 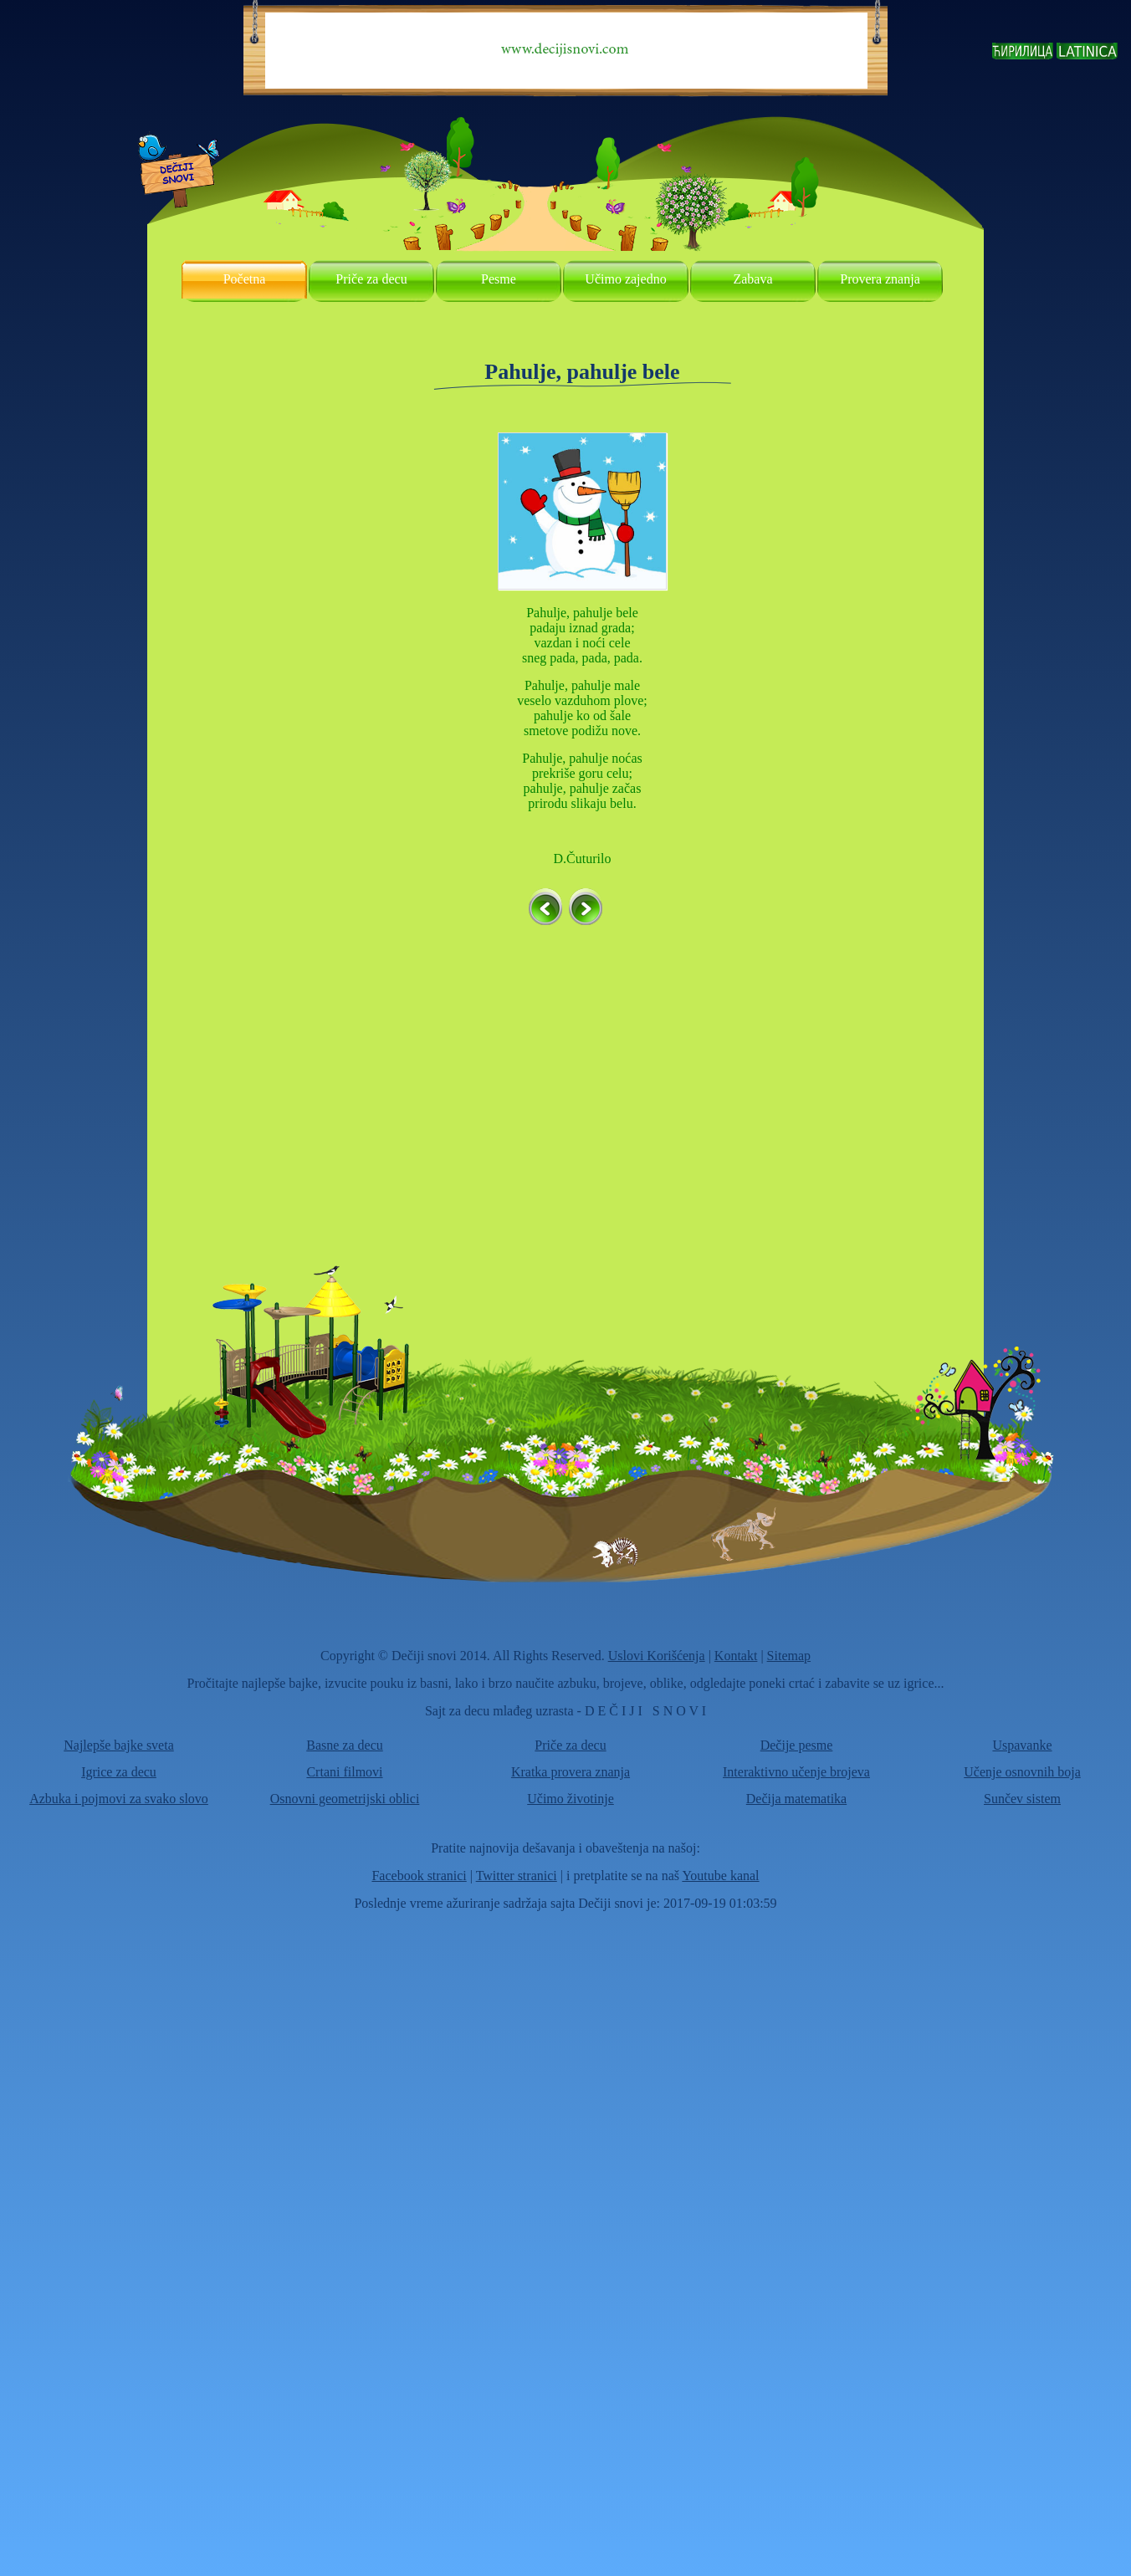 I want to click on Dečija matematika, so click(x=796, y=1798).